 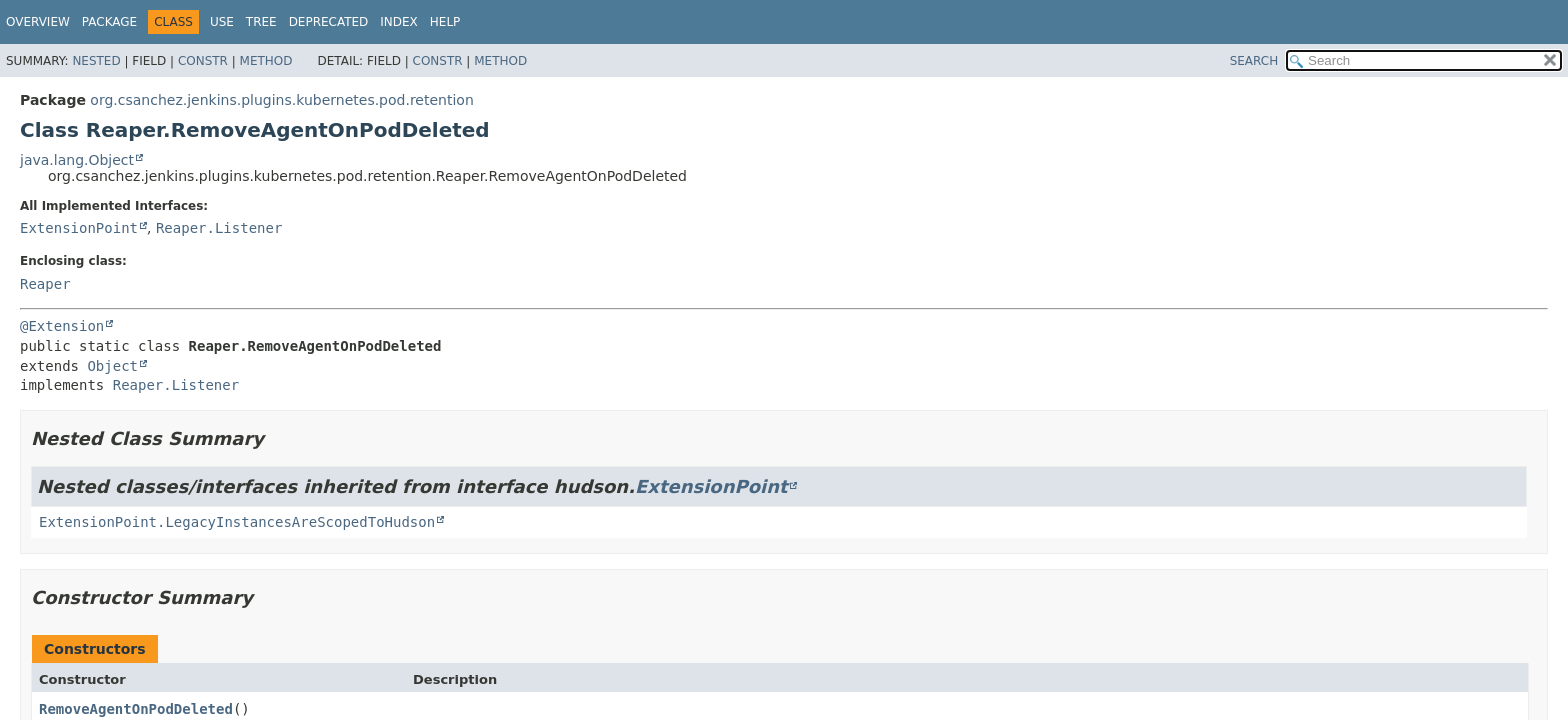 I want to click on Help, so click(x=445, y=22).